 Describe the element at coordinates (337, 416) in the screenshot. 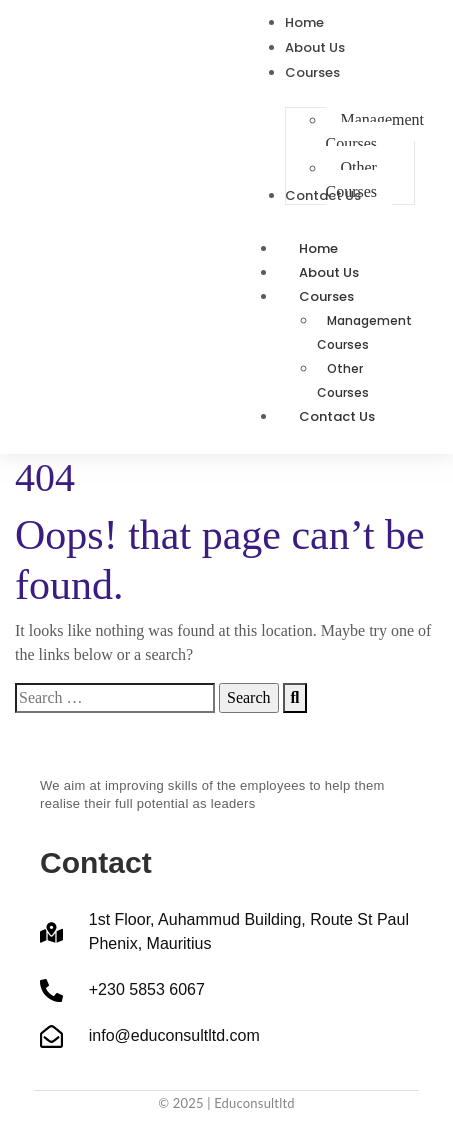

I see `Contact Us` at that location.